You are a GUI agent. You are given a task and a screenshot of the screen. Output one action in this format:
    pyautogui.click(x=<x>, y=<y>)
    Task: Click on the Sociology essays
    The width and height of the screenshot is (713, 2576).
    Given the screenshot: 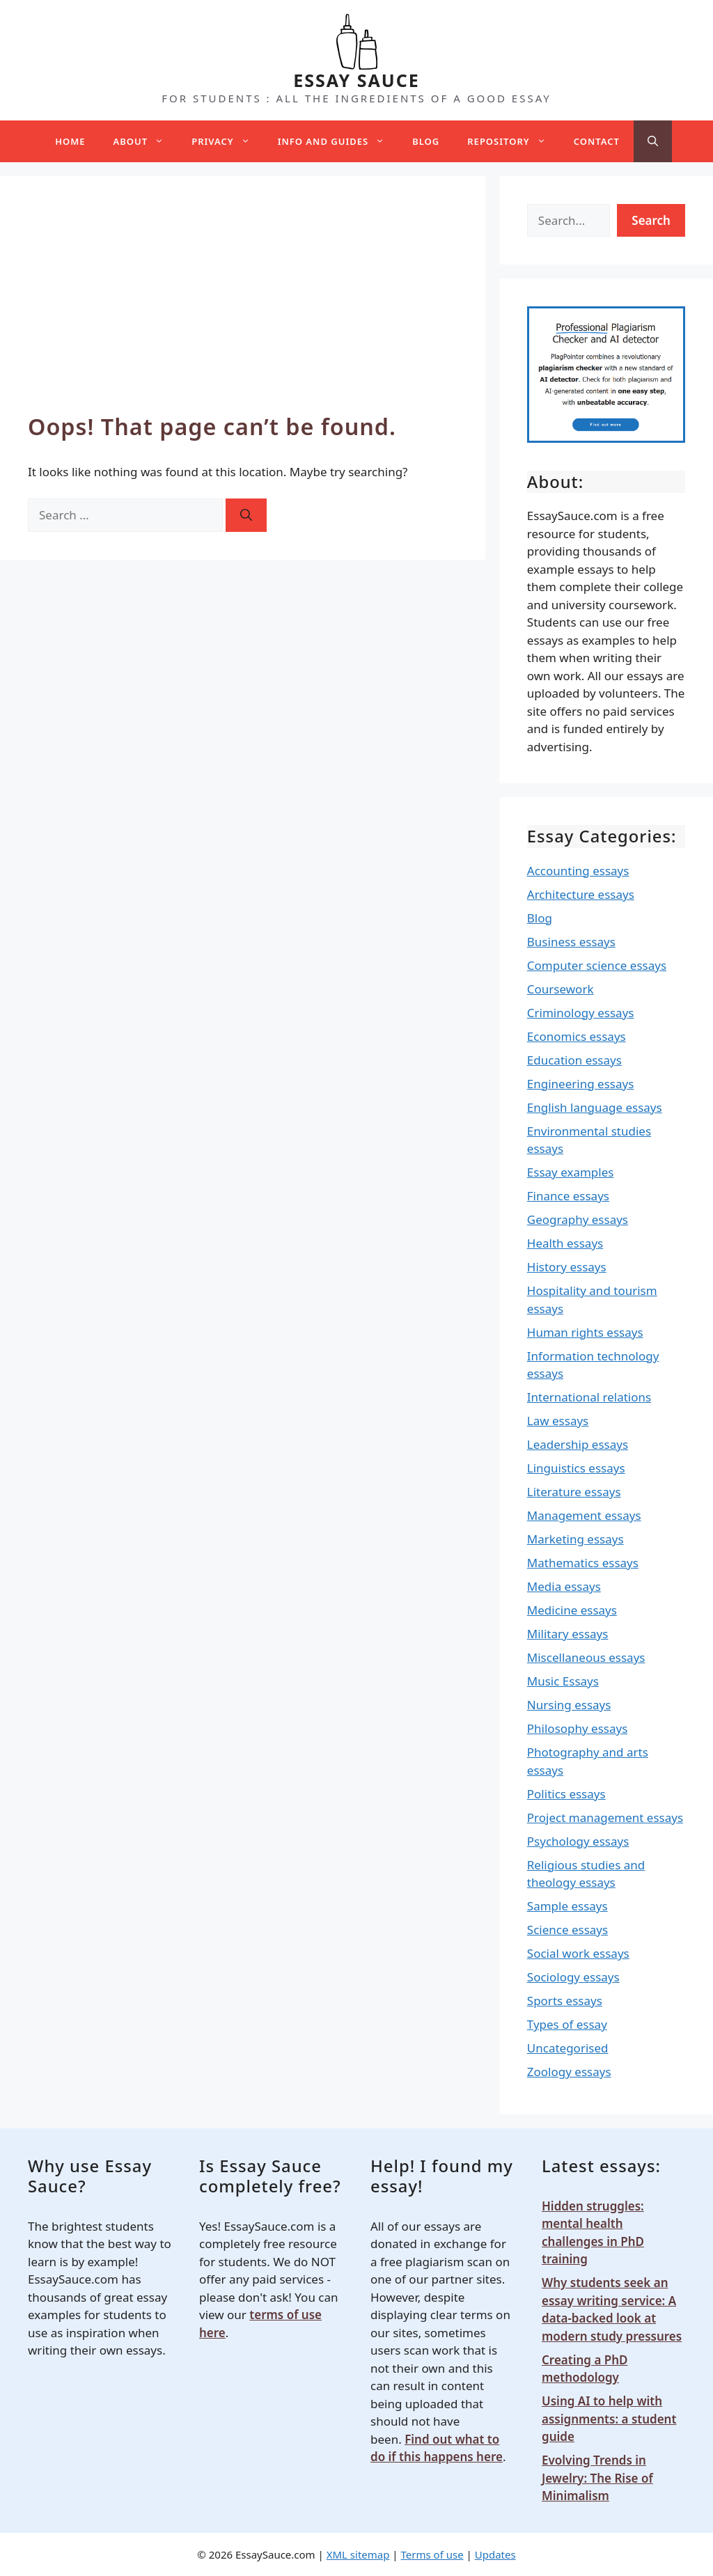 What is the action you would take?
    pyautogui.click(x=573, y=1977)
    